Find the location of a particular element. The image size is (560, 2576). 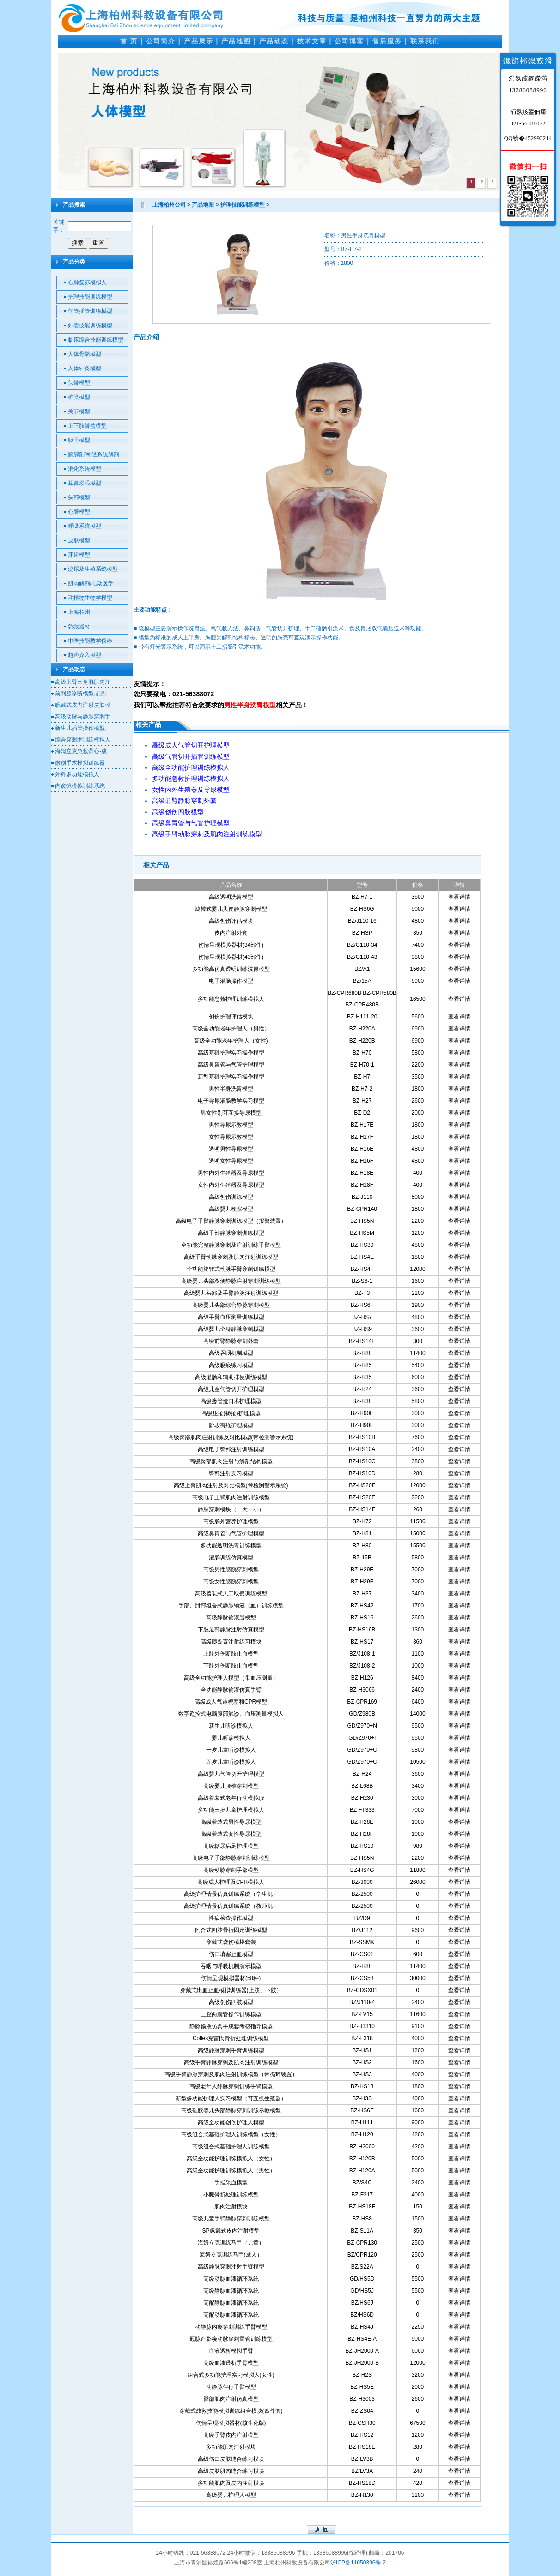

伤情呈现模拟器材(34部件) is located at coordinates (230, 945).